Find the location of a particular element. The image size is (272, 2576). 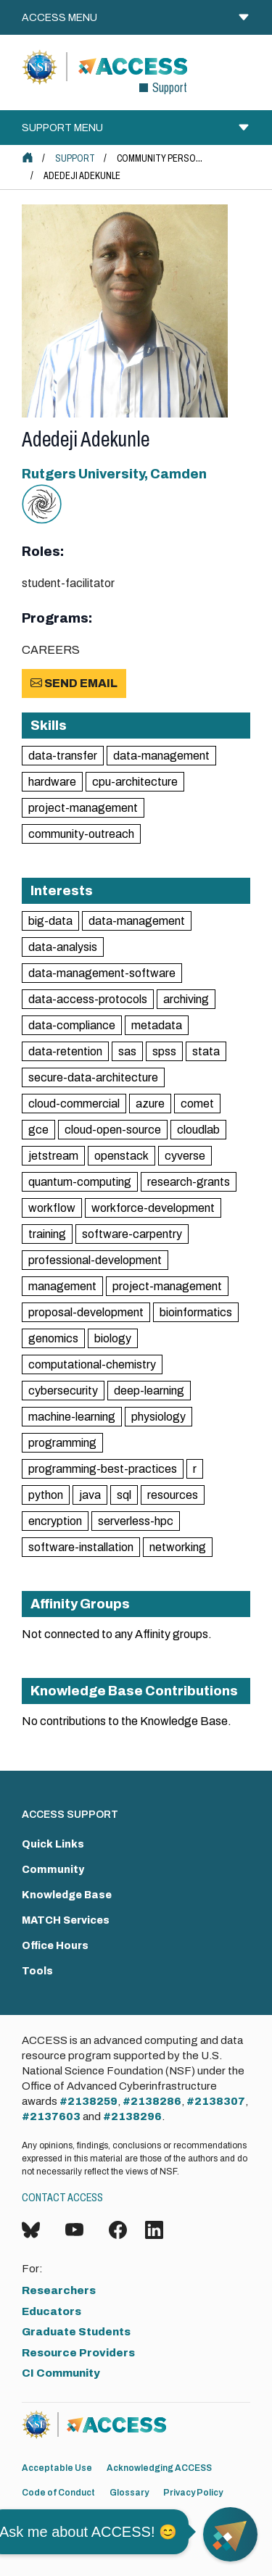

physiology is located at coordinates (158, 1416).